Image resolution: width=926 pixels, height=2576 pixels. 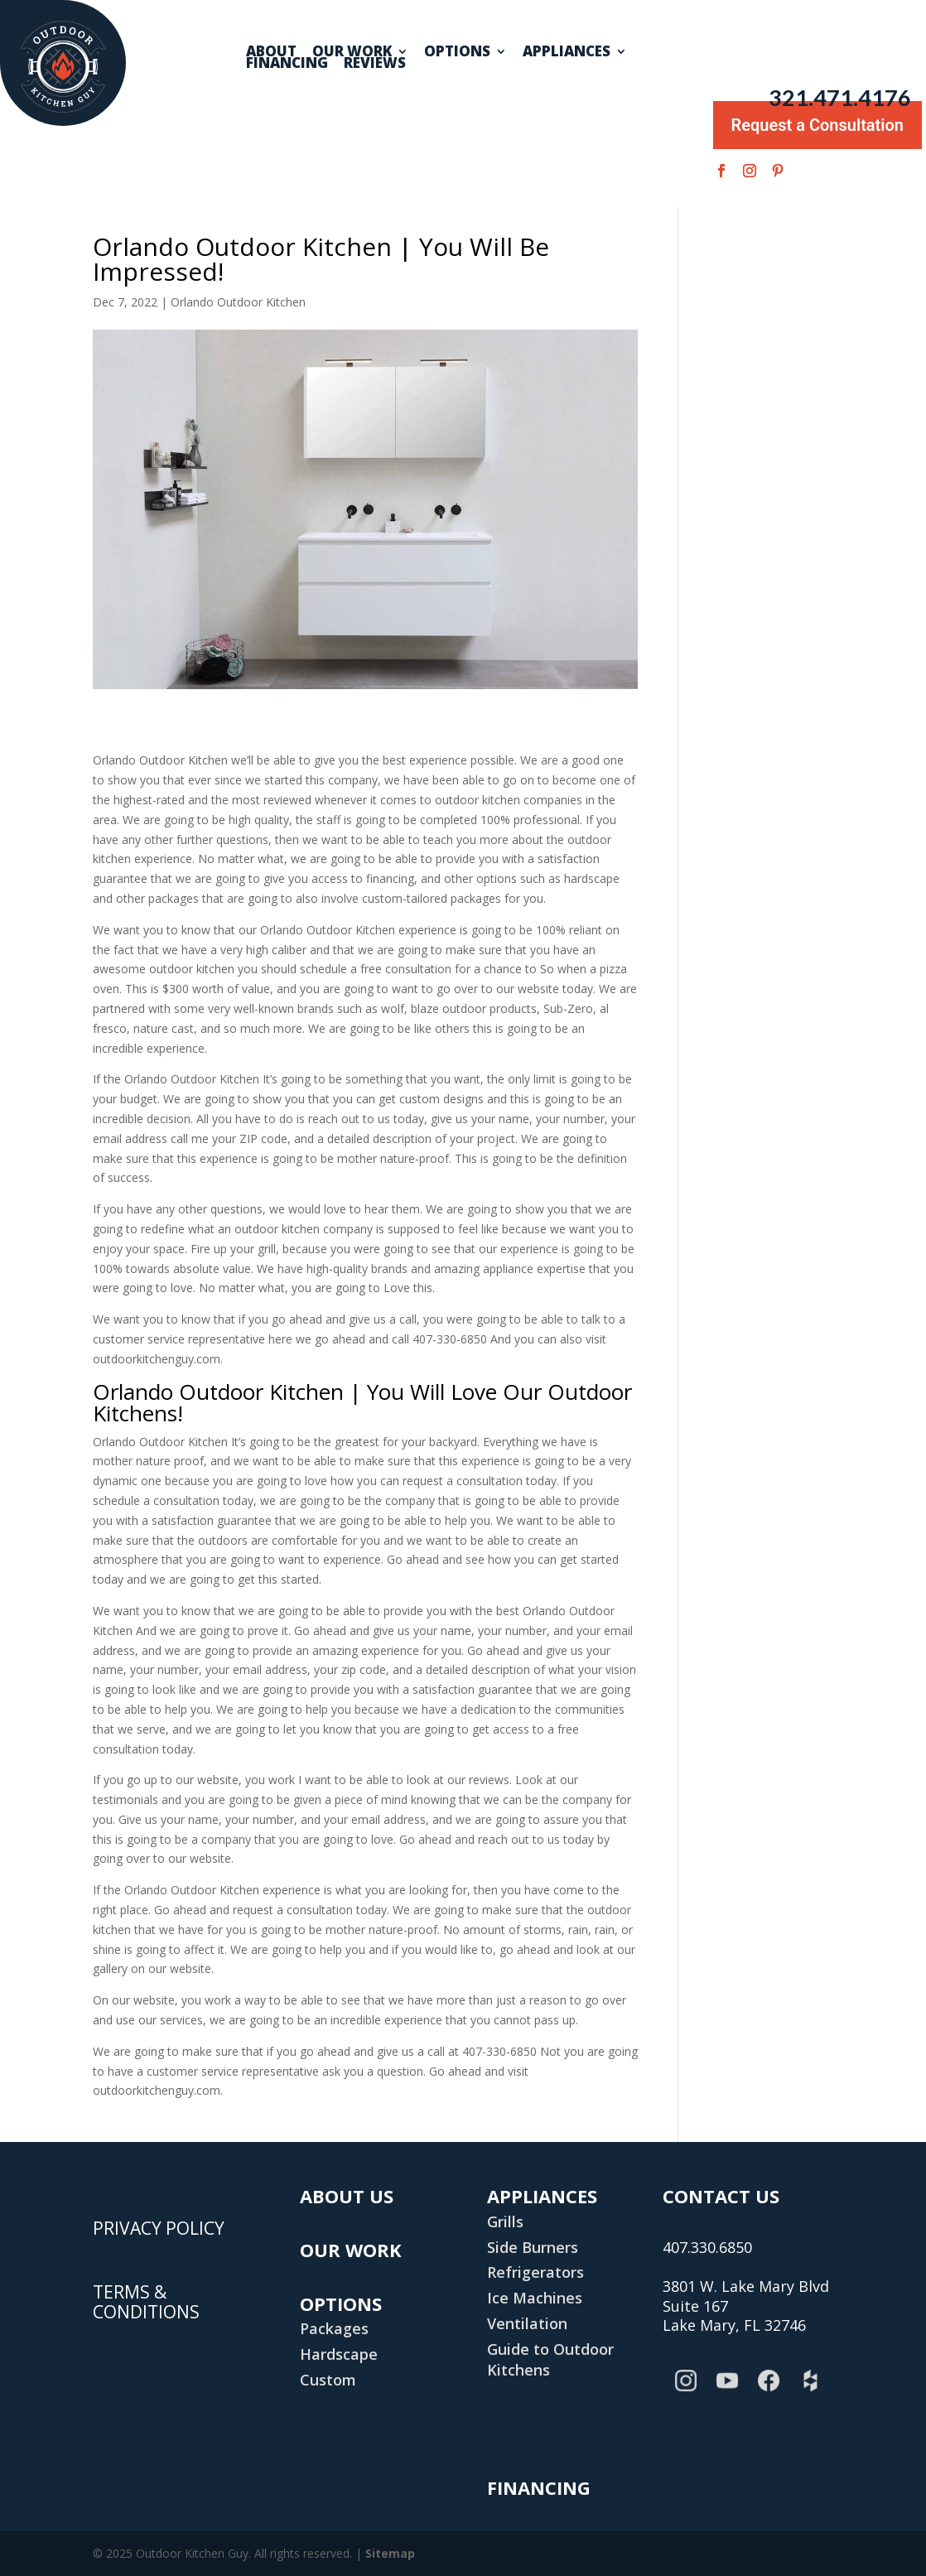 I want to click on PRIVACY POLICY, so click(x=158, y=2229).